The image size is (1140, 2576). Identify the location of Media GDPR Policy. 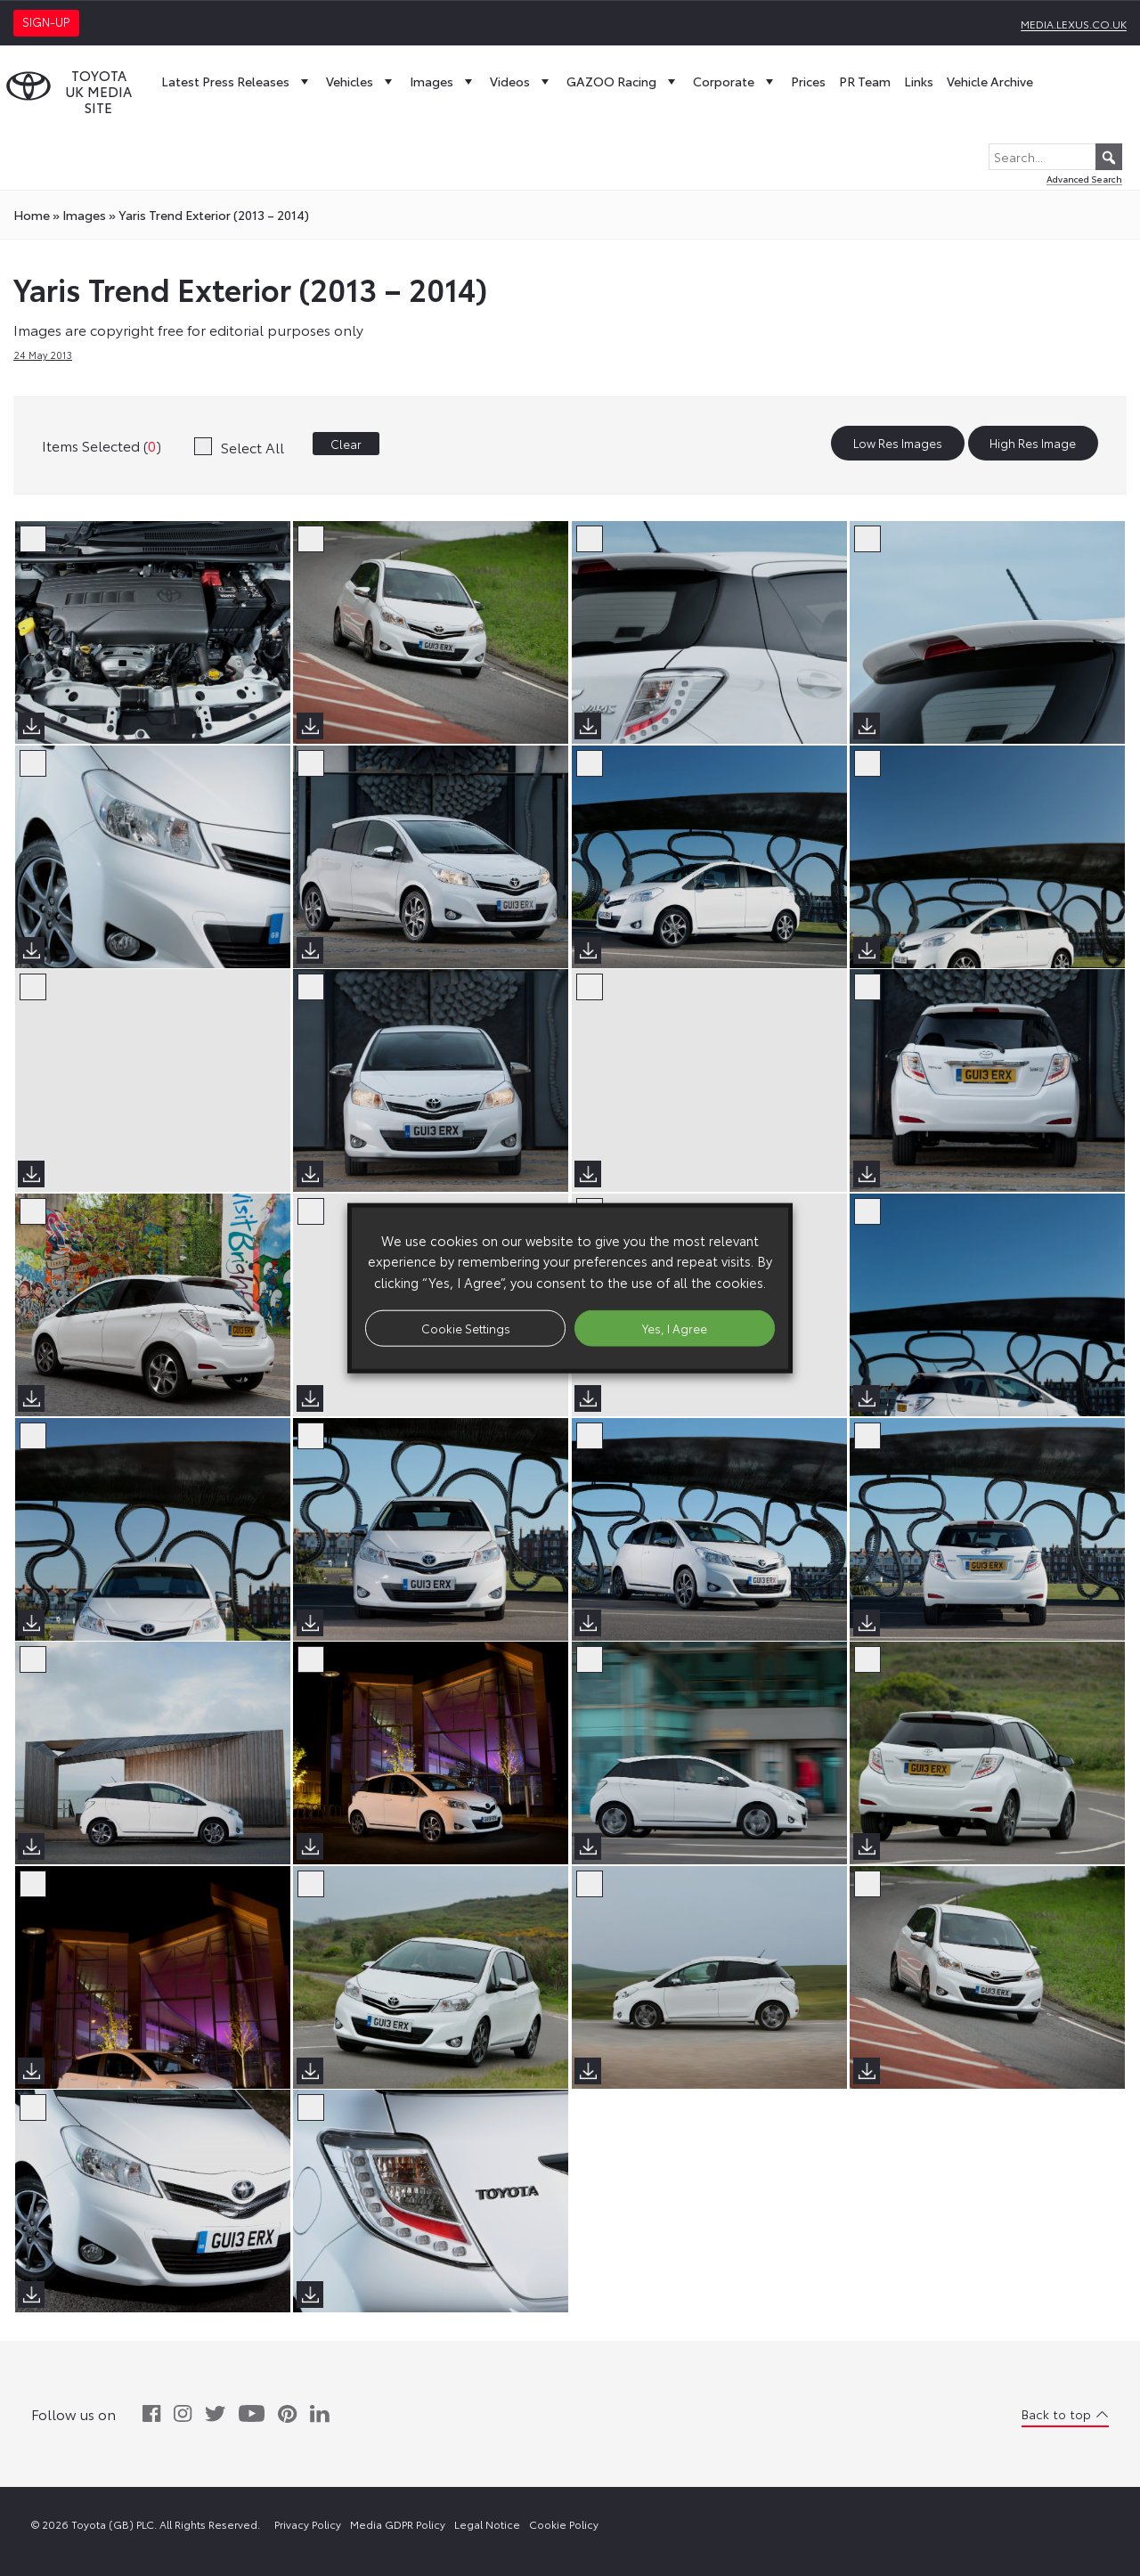
(397, 2523).